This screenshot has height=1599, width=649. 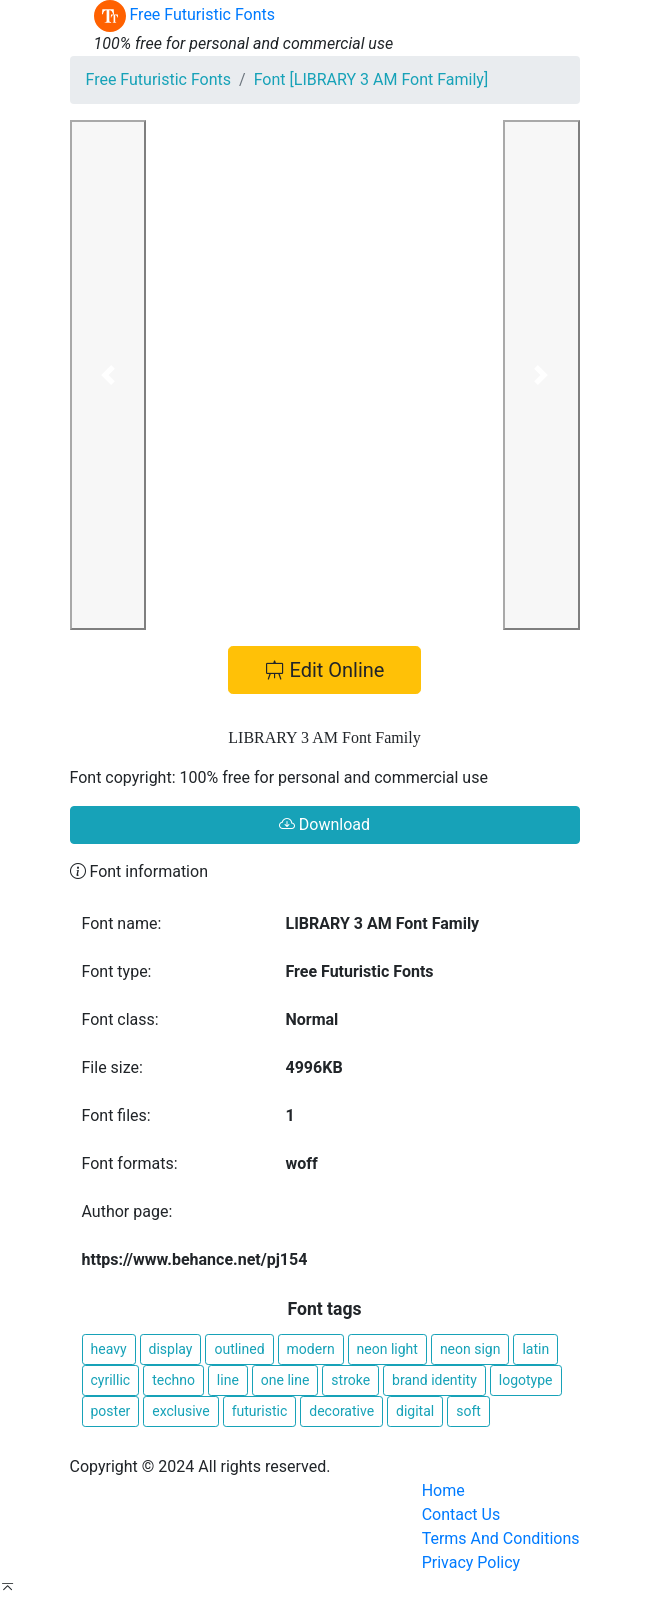 I want to click on digital, so click(x=415, y=1411).